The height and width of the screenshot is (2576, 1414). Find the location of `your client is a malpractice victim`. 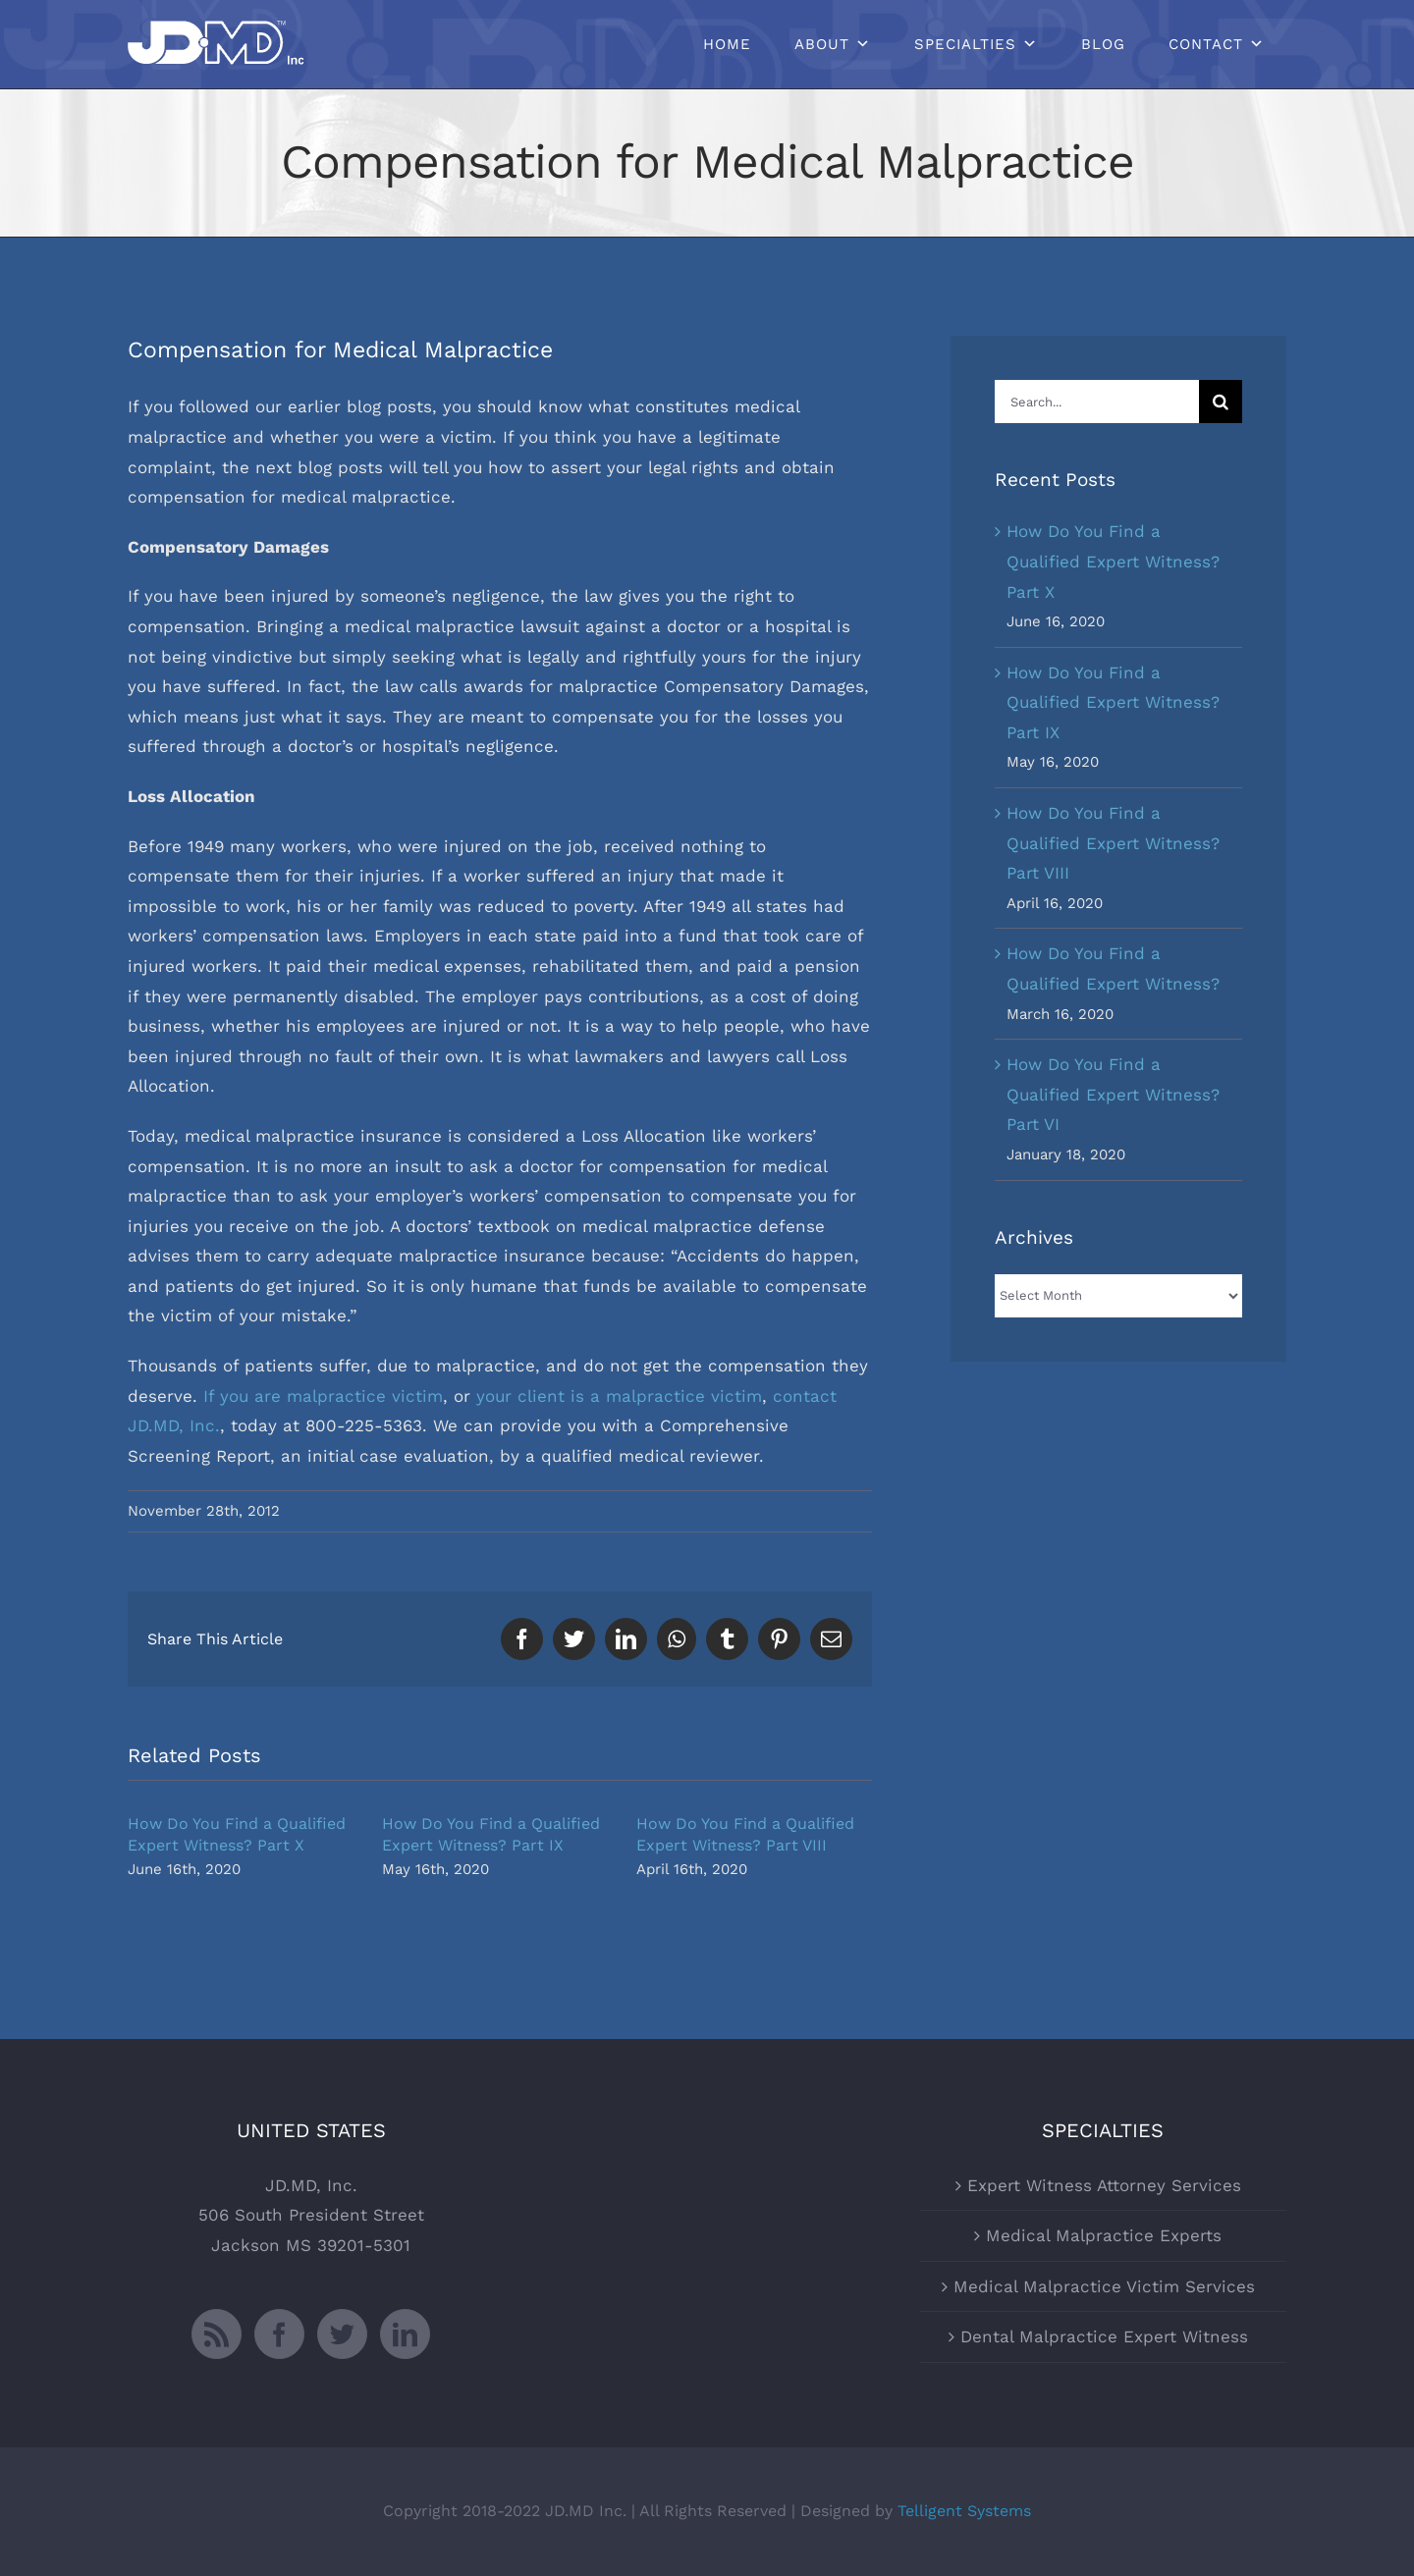

your client is a malpractice victim is located at coordinates (619, 1396).